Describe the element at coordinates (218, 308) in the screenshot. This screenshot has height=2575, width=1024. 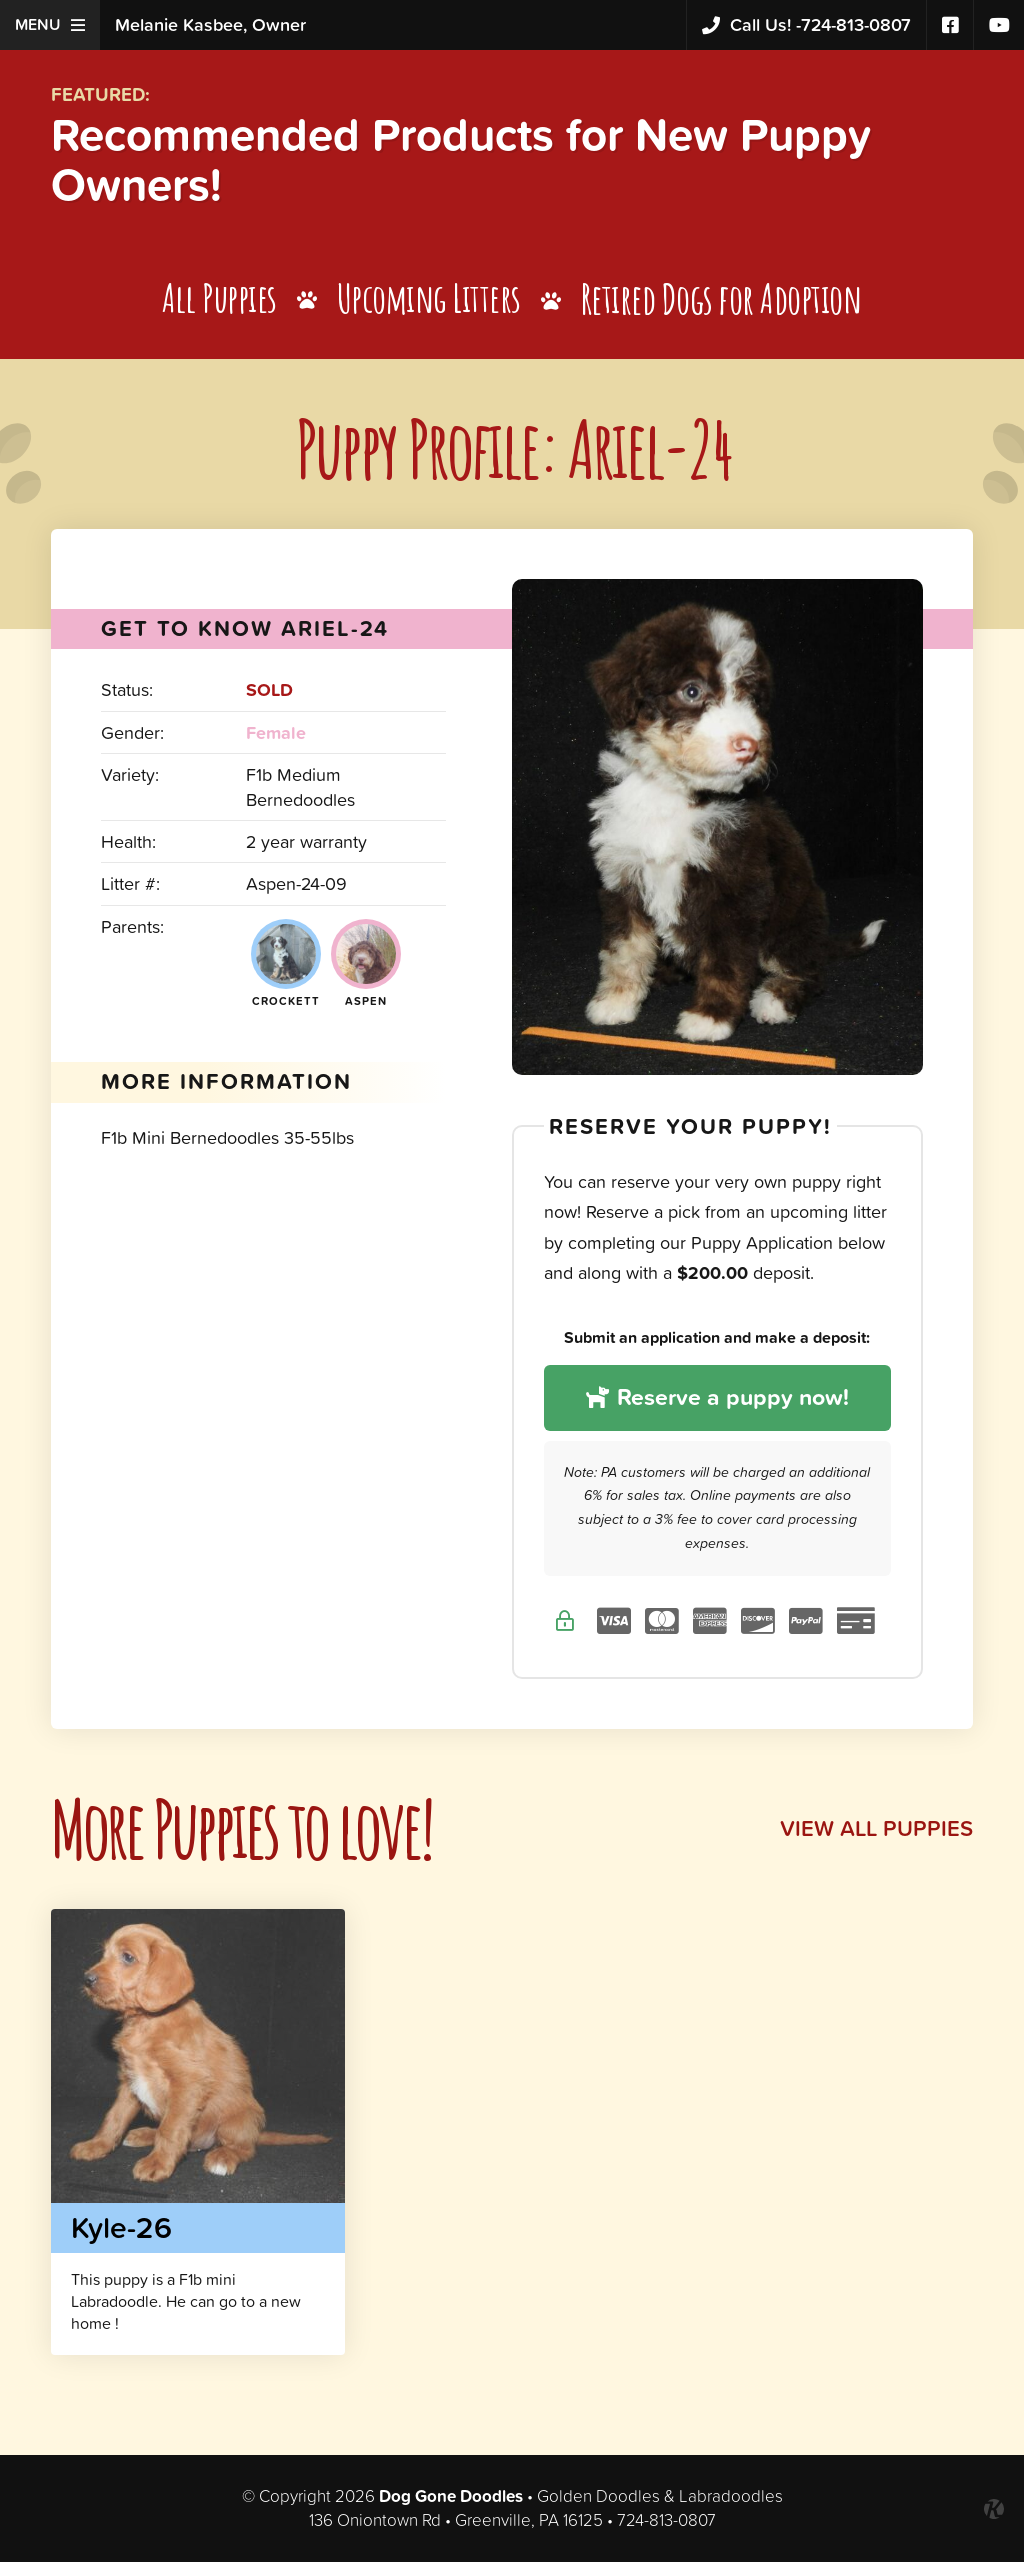
I see `All Puppies` at that location.